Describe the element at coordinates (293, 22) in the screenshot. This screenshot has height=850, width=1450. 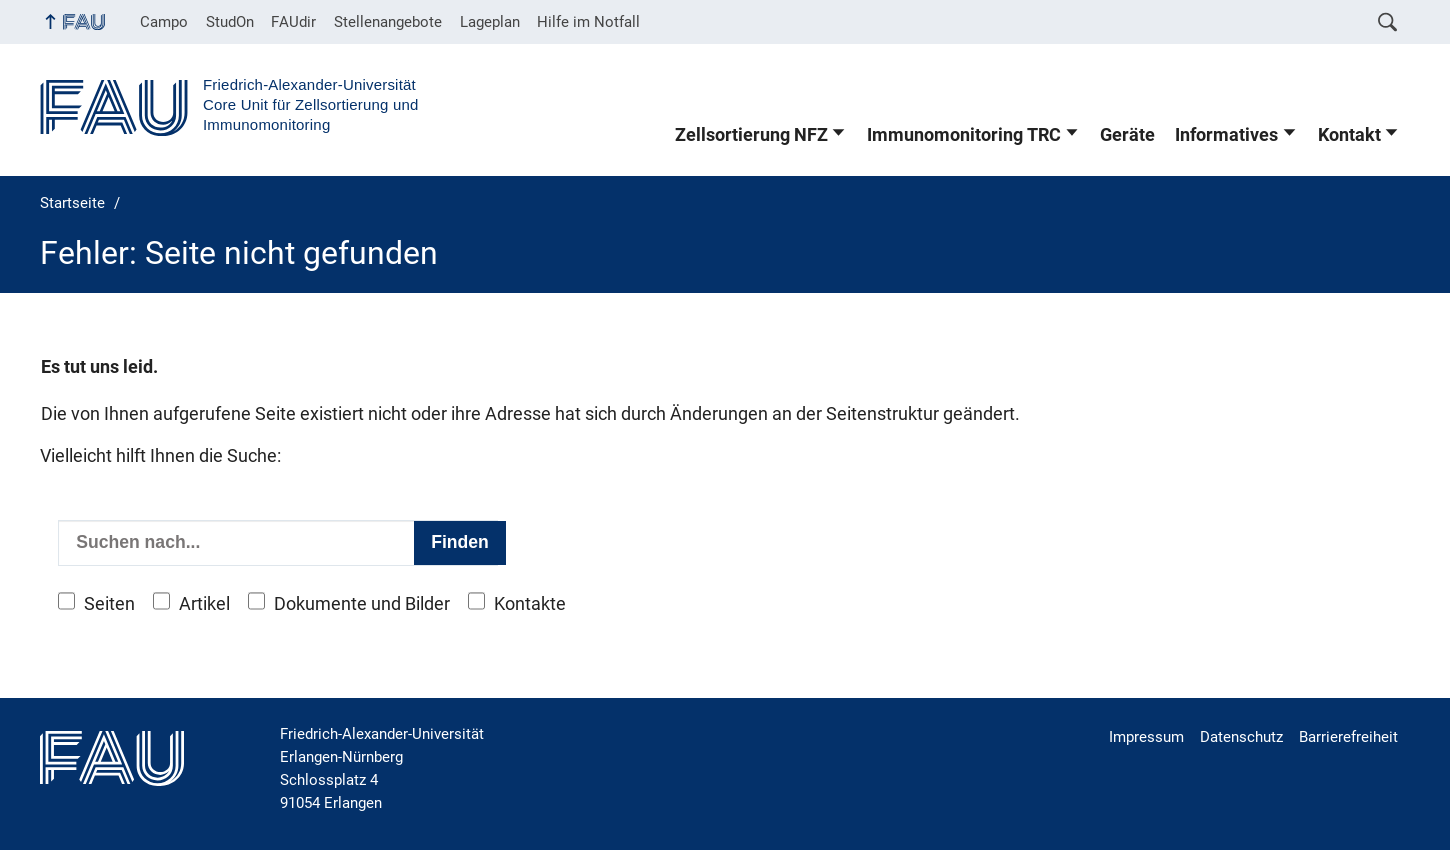
I see `FAUdir` at that location.